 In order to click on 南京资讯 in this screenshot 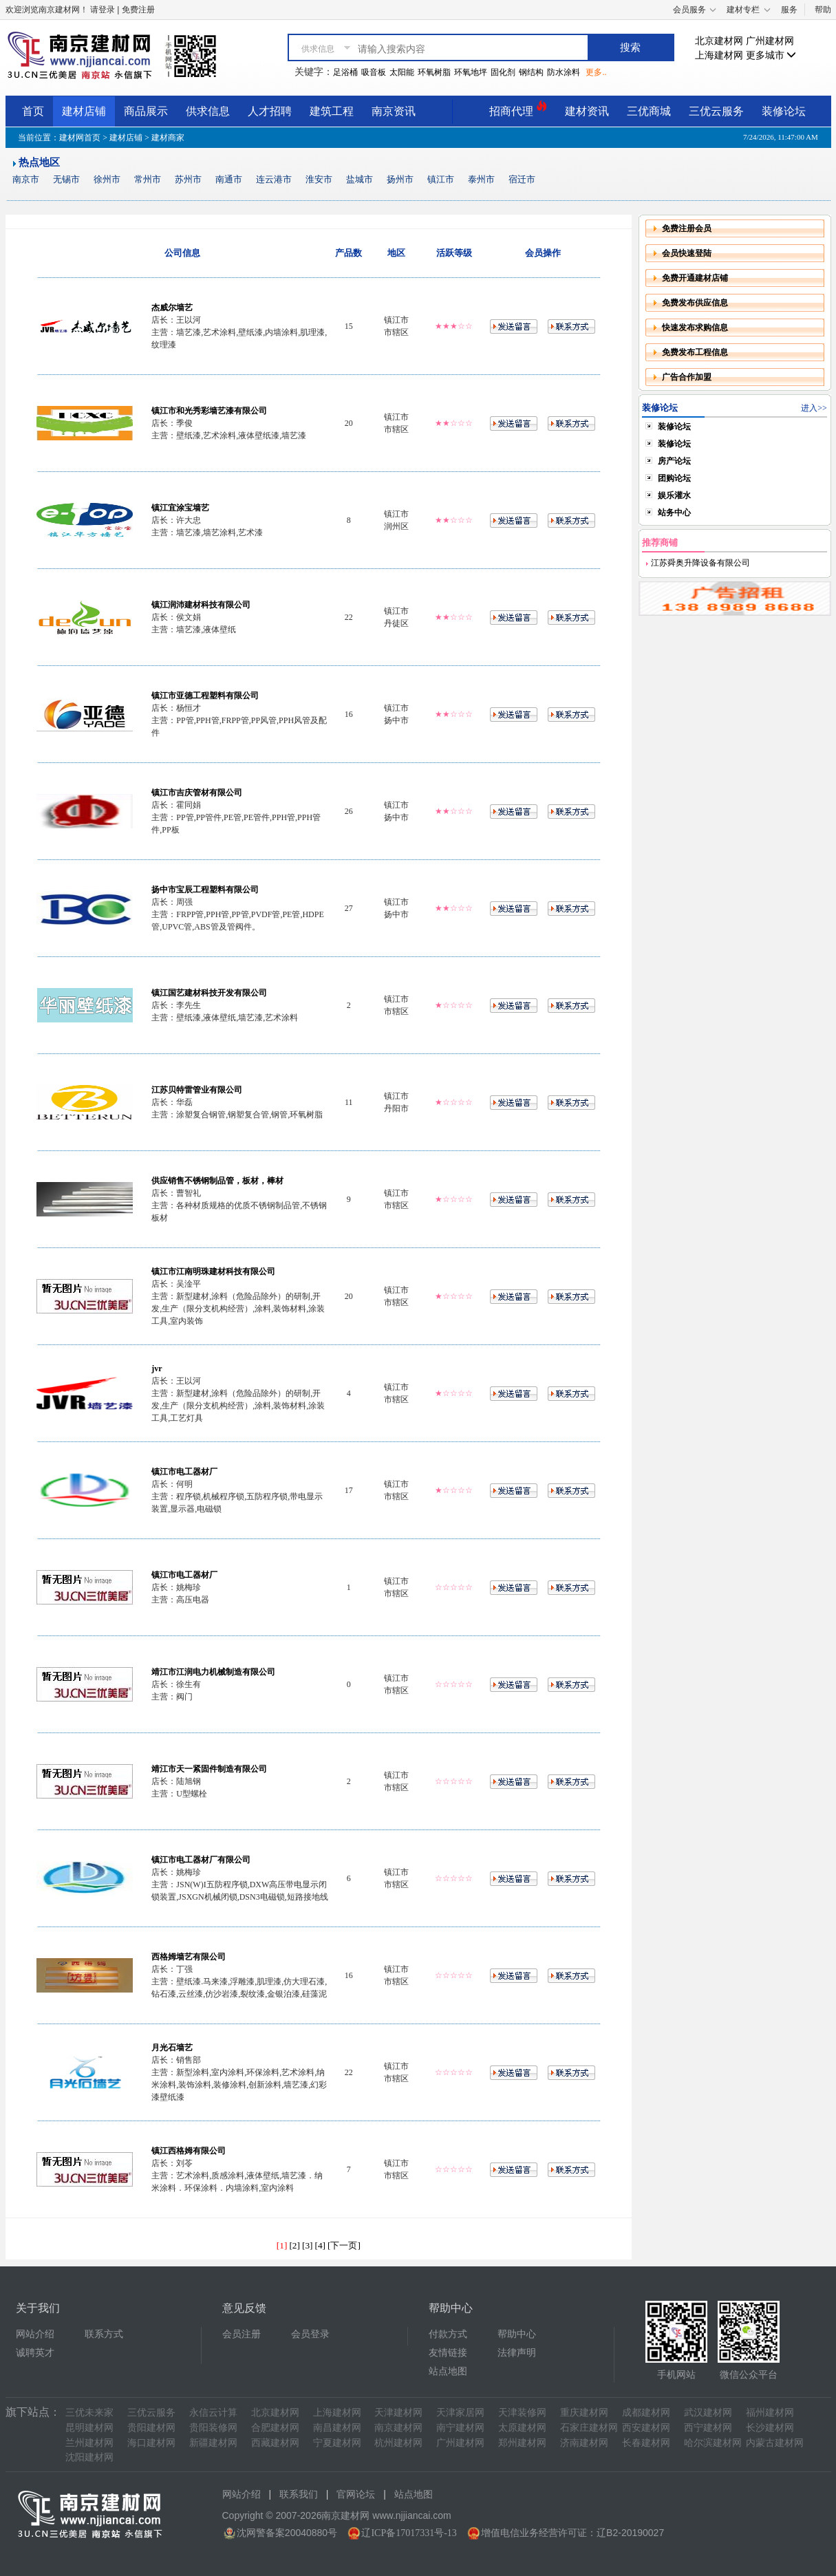, I will do `click(394, 111)`.